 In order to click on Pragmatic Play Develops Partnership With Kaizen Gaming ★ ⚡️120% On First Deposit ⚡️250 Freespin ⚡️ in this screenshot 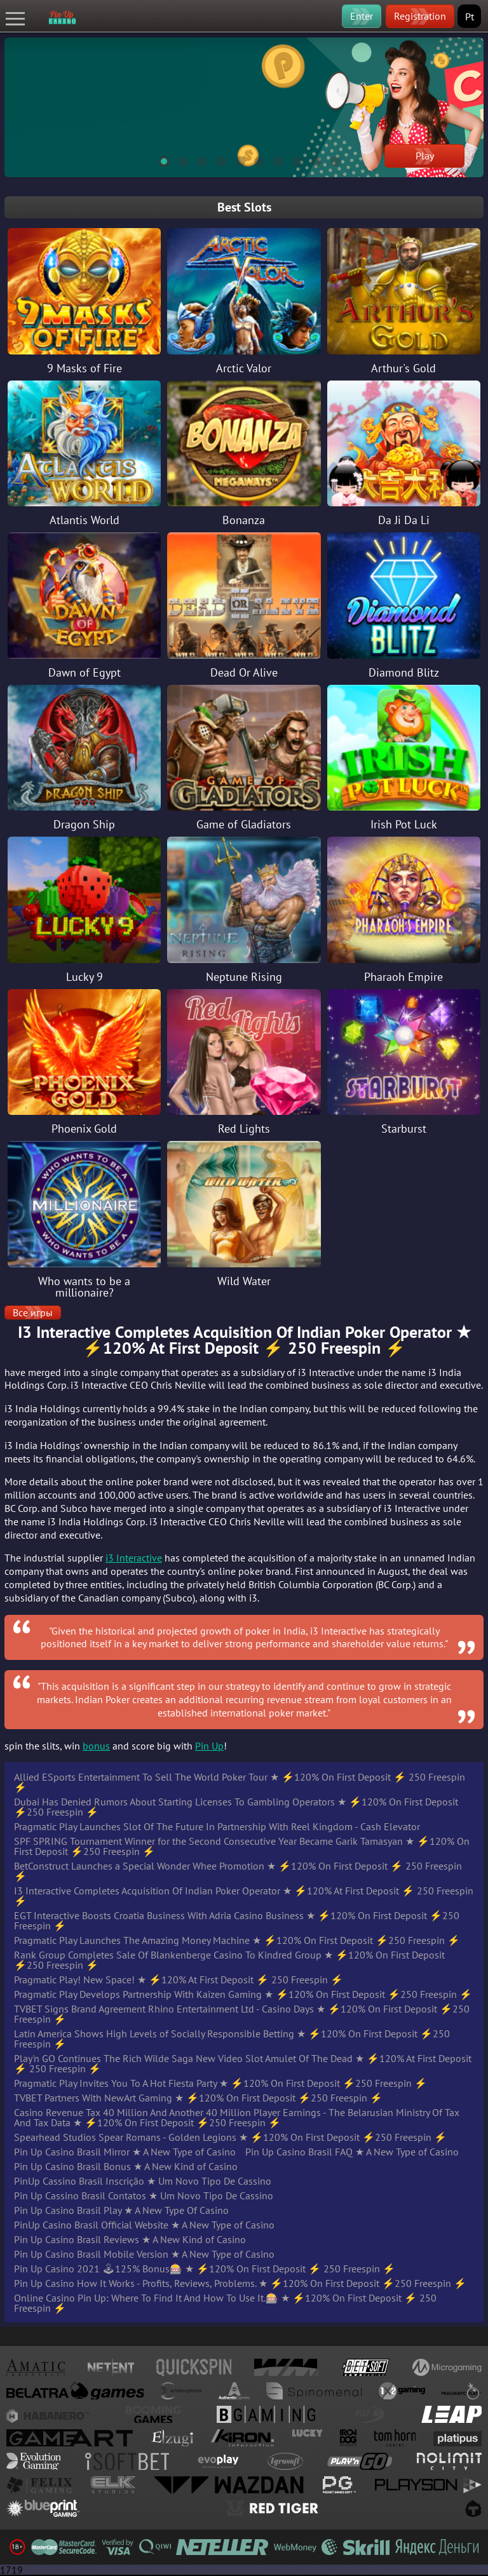, I will do `click(243, 1994)`.